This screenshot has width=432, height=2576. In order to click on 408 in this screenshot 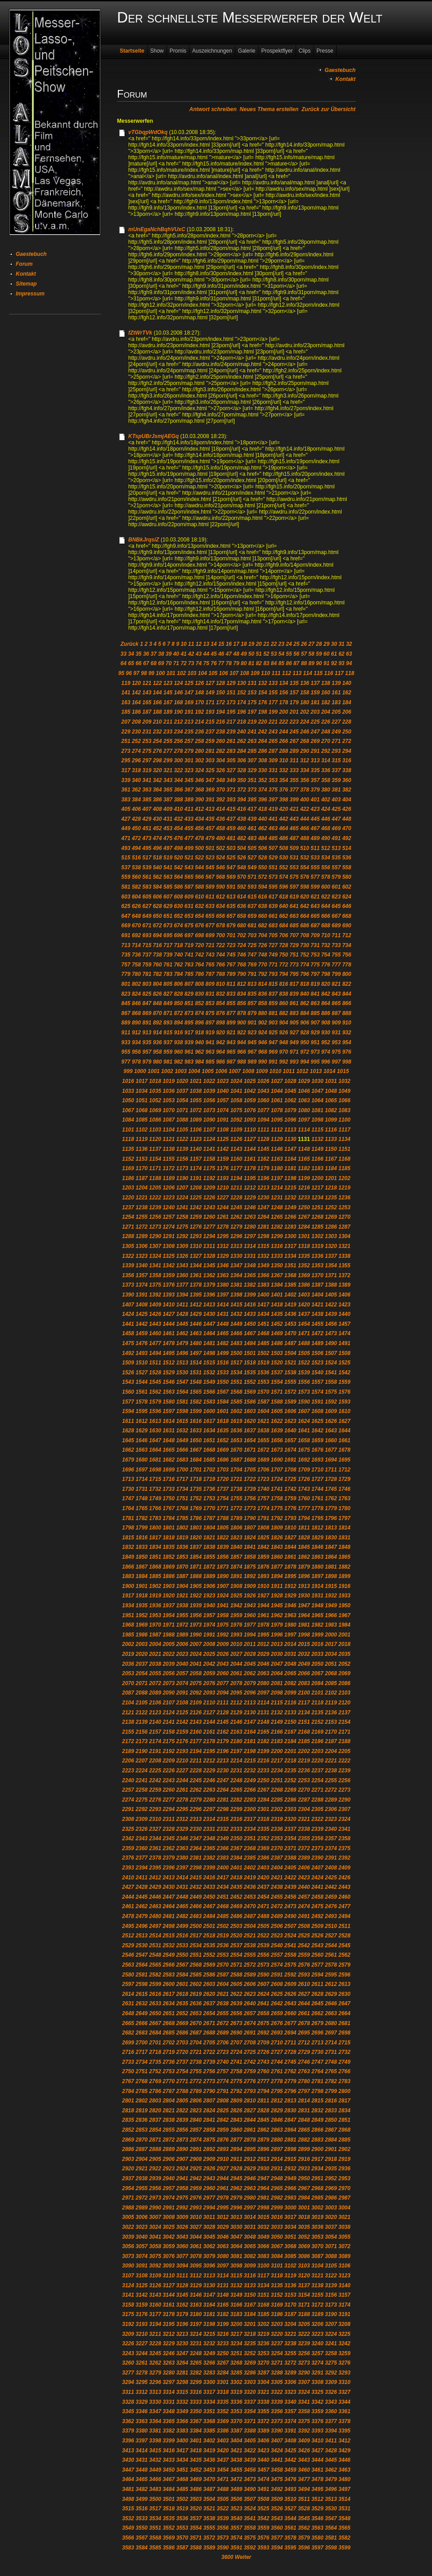, I will do `click(157, 809)`.